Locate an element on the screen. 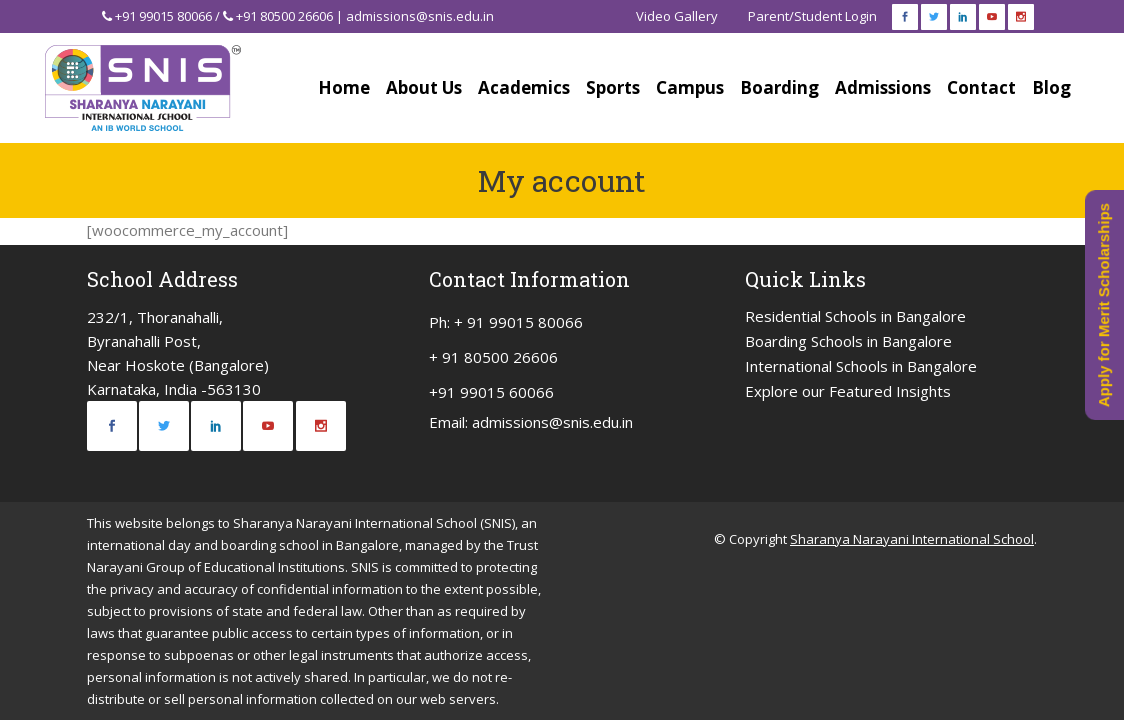 This screenshot has width=1124, height=720. Parent/Student Login is located at coordinates (812, 16).